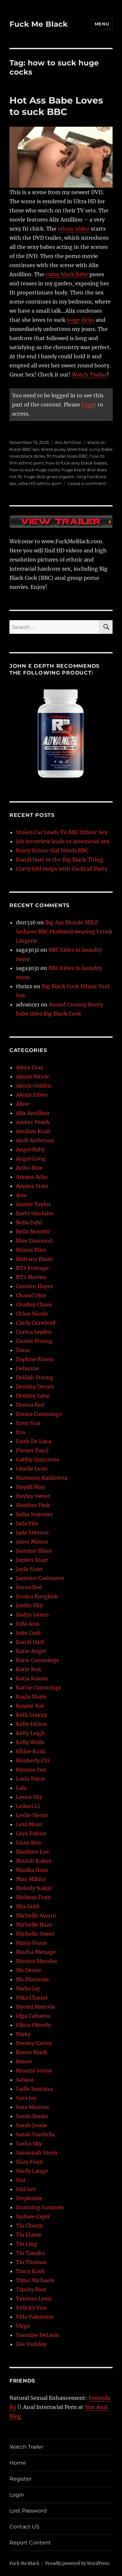  Describe the element at coordinates (20, 1432) in the screenshot. I see `Eva` at that location.